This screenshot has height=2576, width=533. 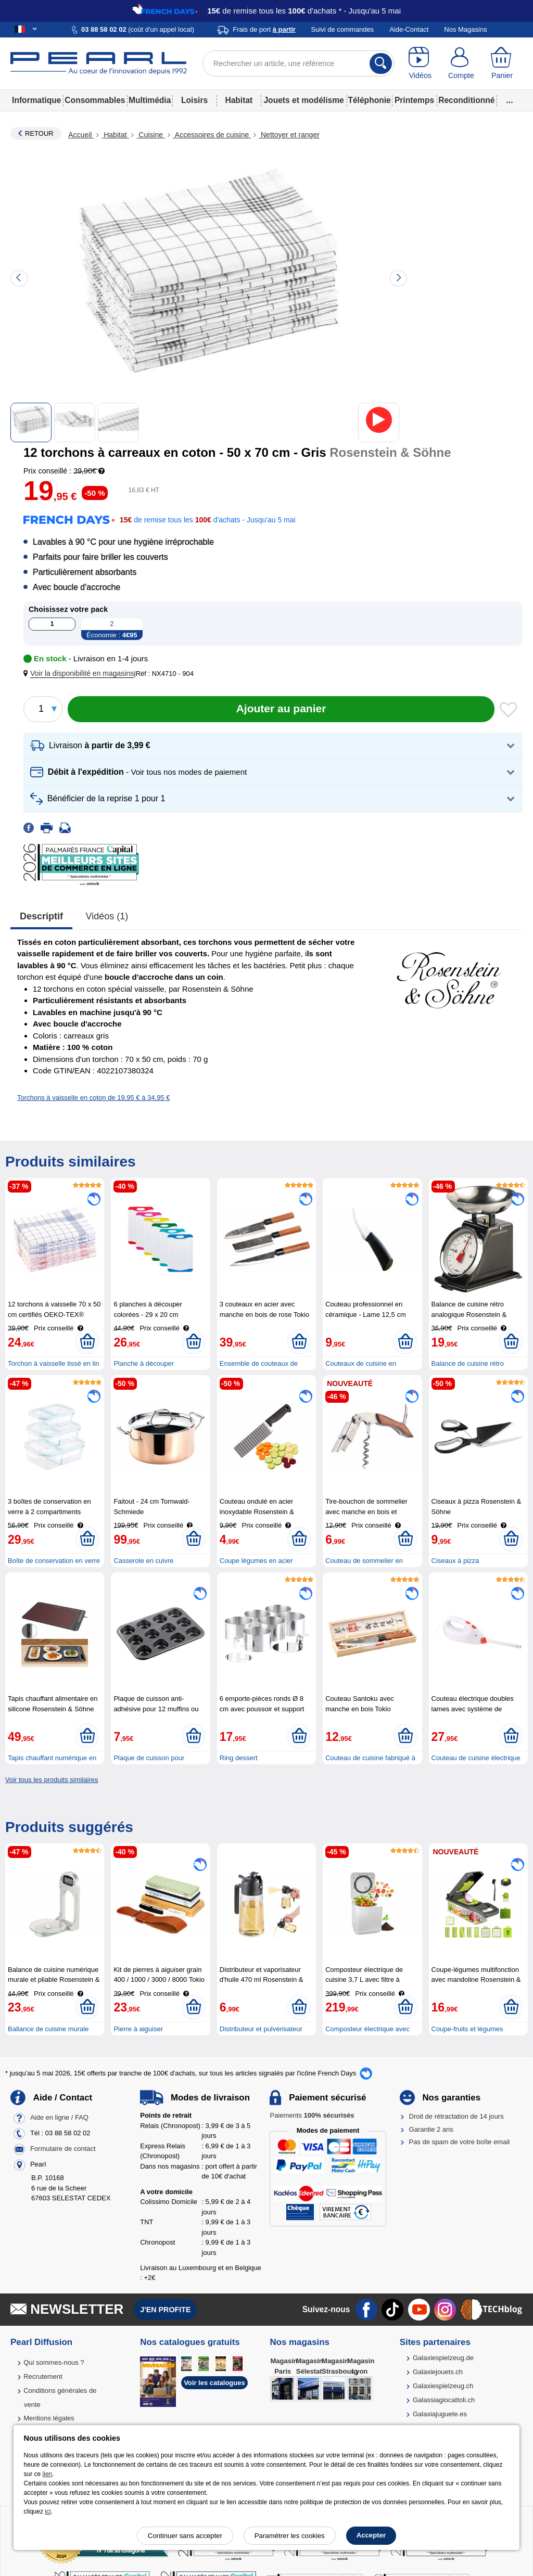 What do you see at coordinates (59, 2118) in the screenshot?
I see `Aide en ligne / FAQ` at bounding box center [59, 2118].